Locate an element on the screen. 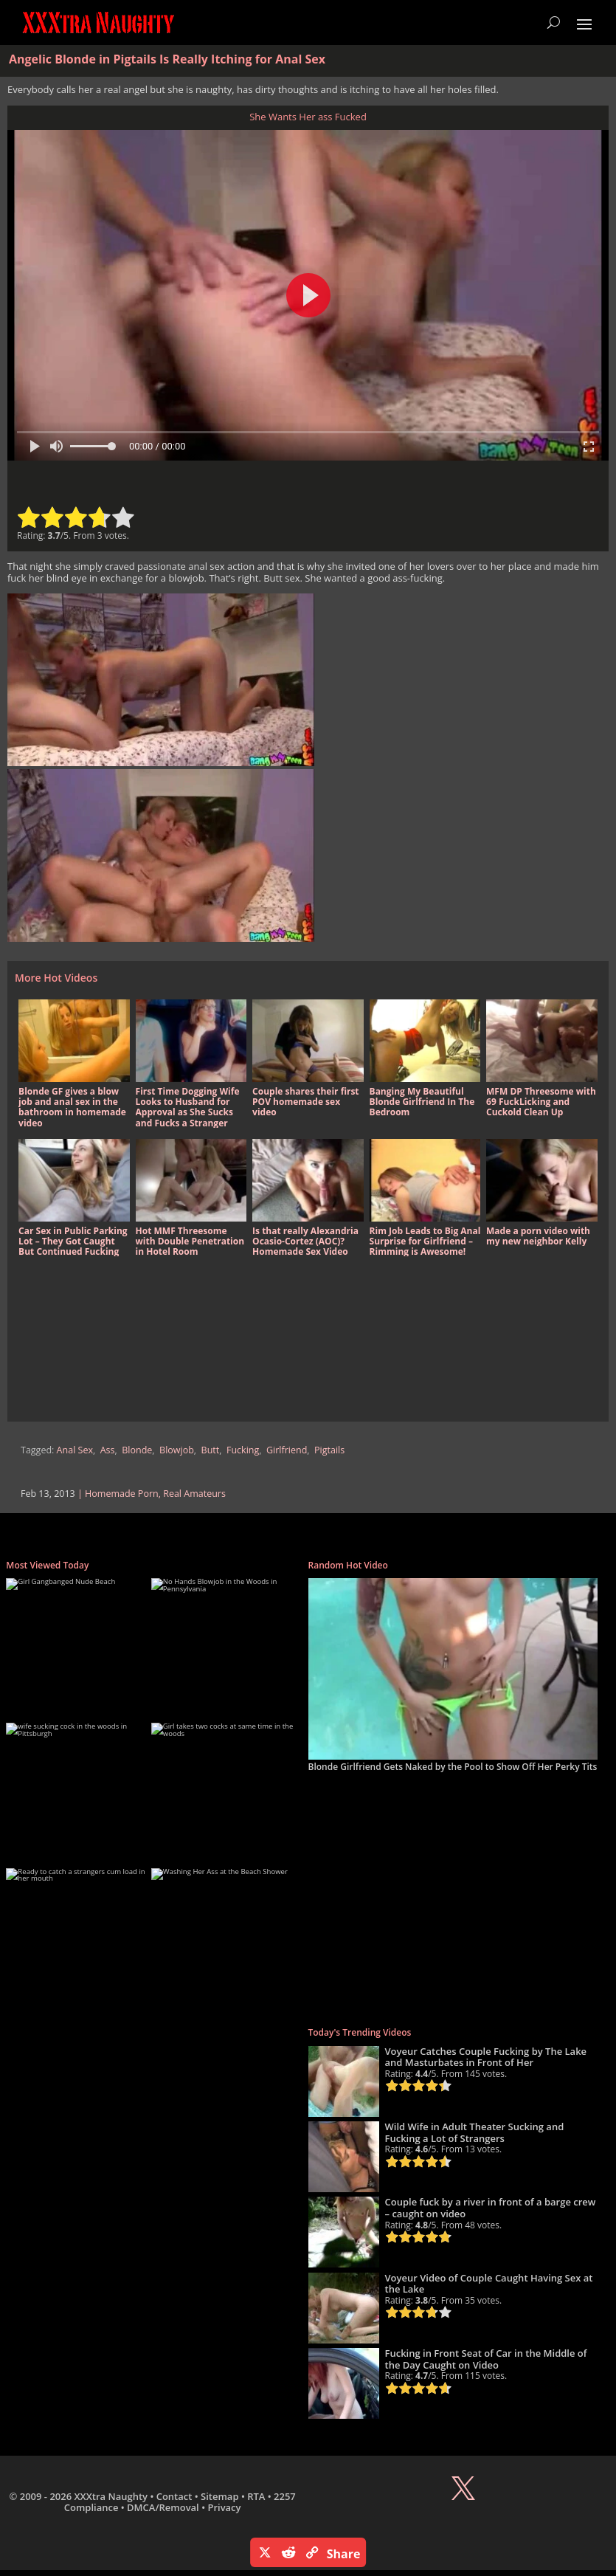 This screenshot has height=2576, width=616. Fucking is located at coordinates (242, 1450).